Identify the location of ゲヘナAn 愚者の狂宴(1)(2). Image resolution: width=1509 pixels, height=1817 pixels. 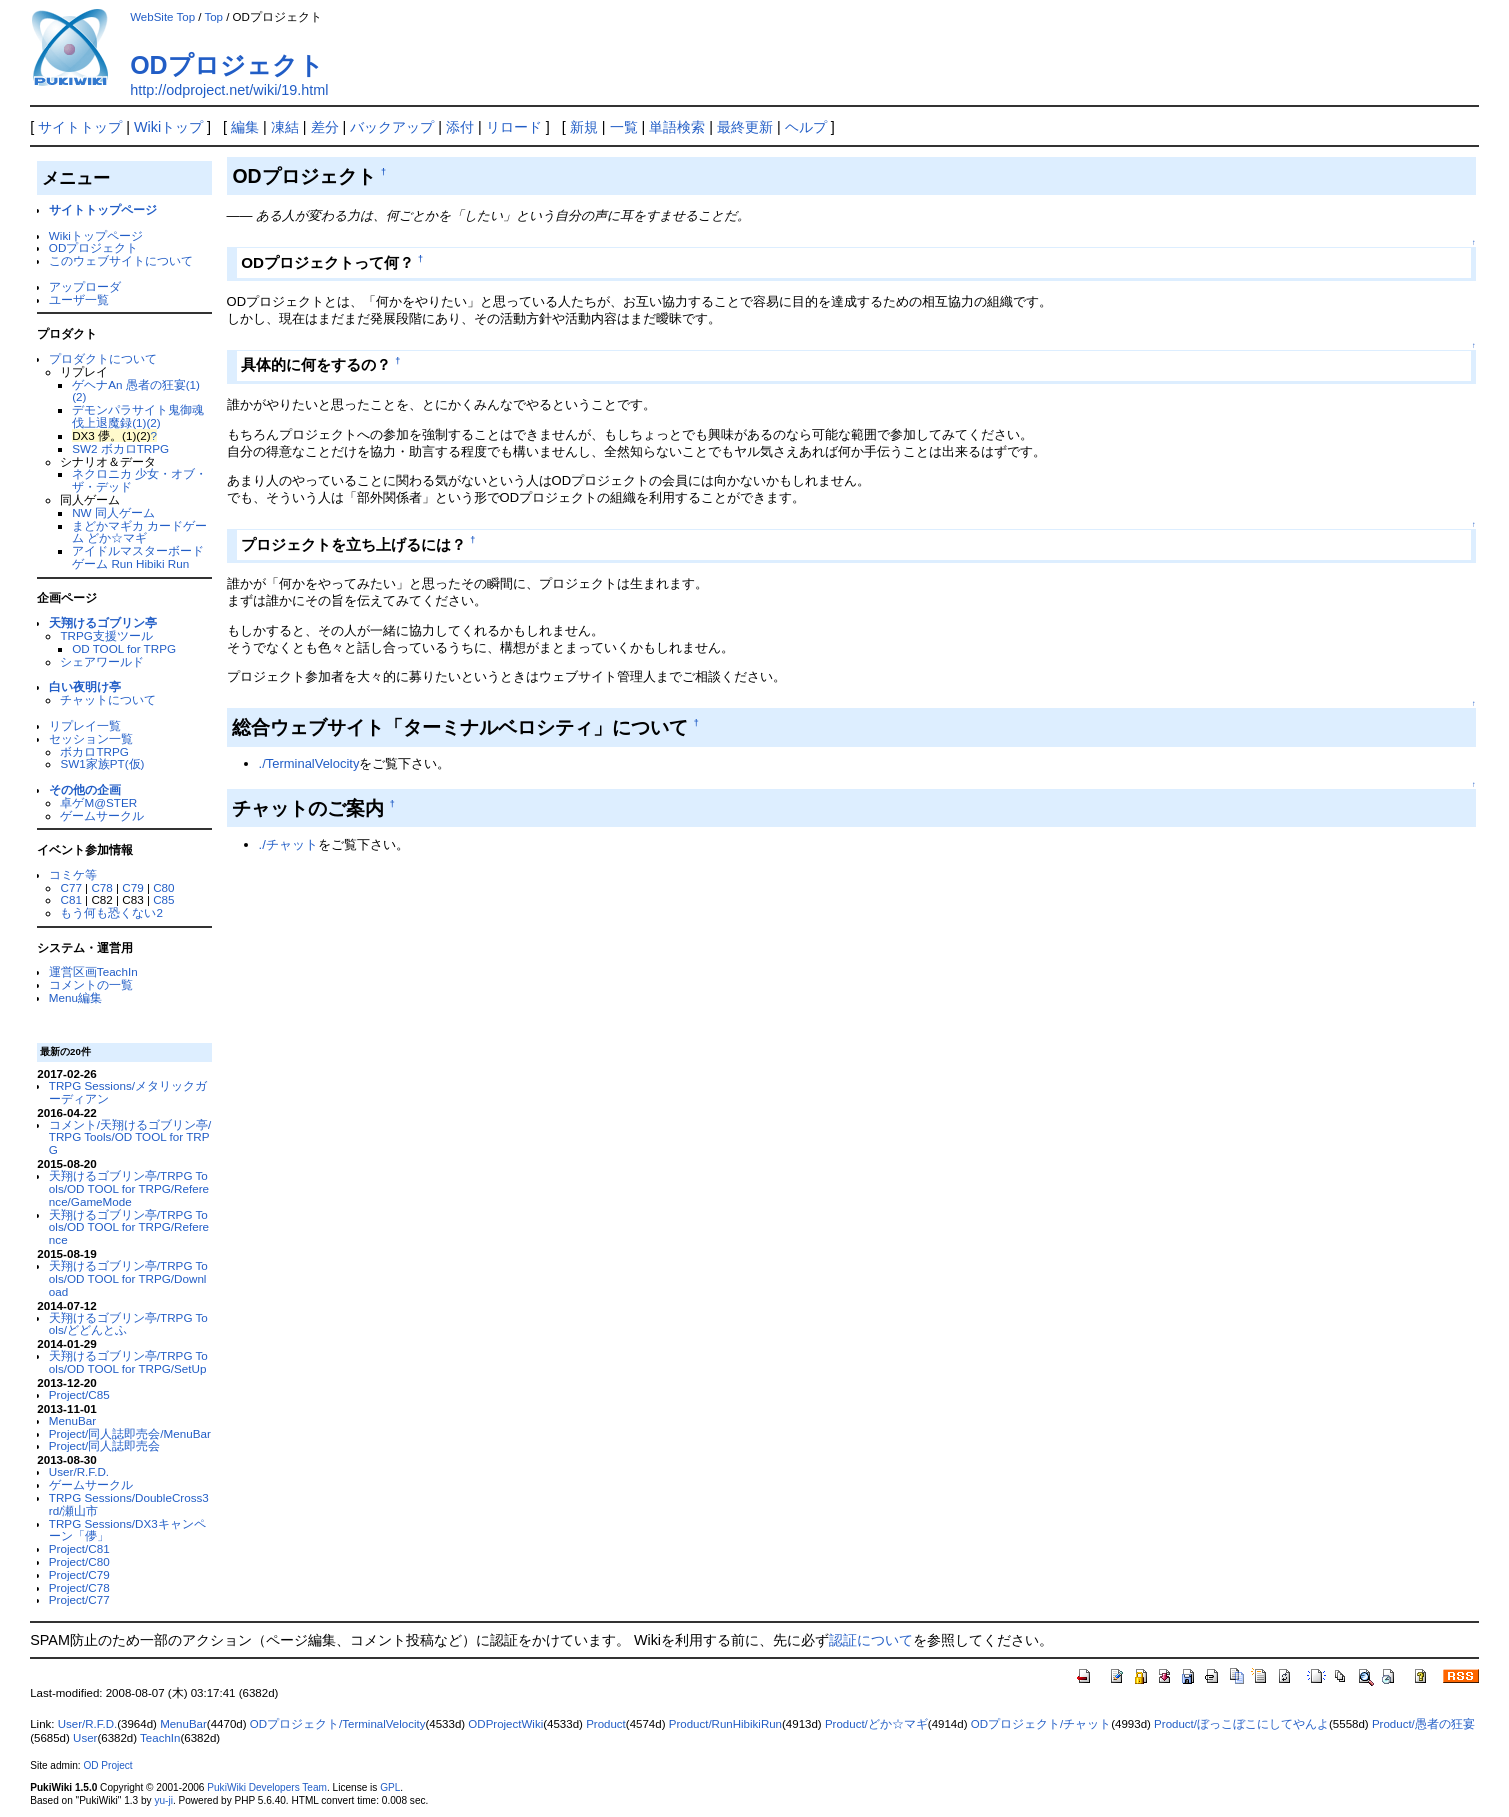
(136, 391).